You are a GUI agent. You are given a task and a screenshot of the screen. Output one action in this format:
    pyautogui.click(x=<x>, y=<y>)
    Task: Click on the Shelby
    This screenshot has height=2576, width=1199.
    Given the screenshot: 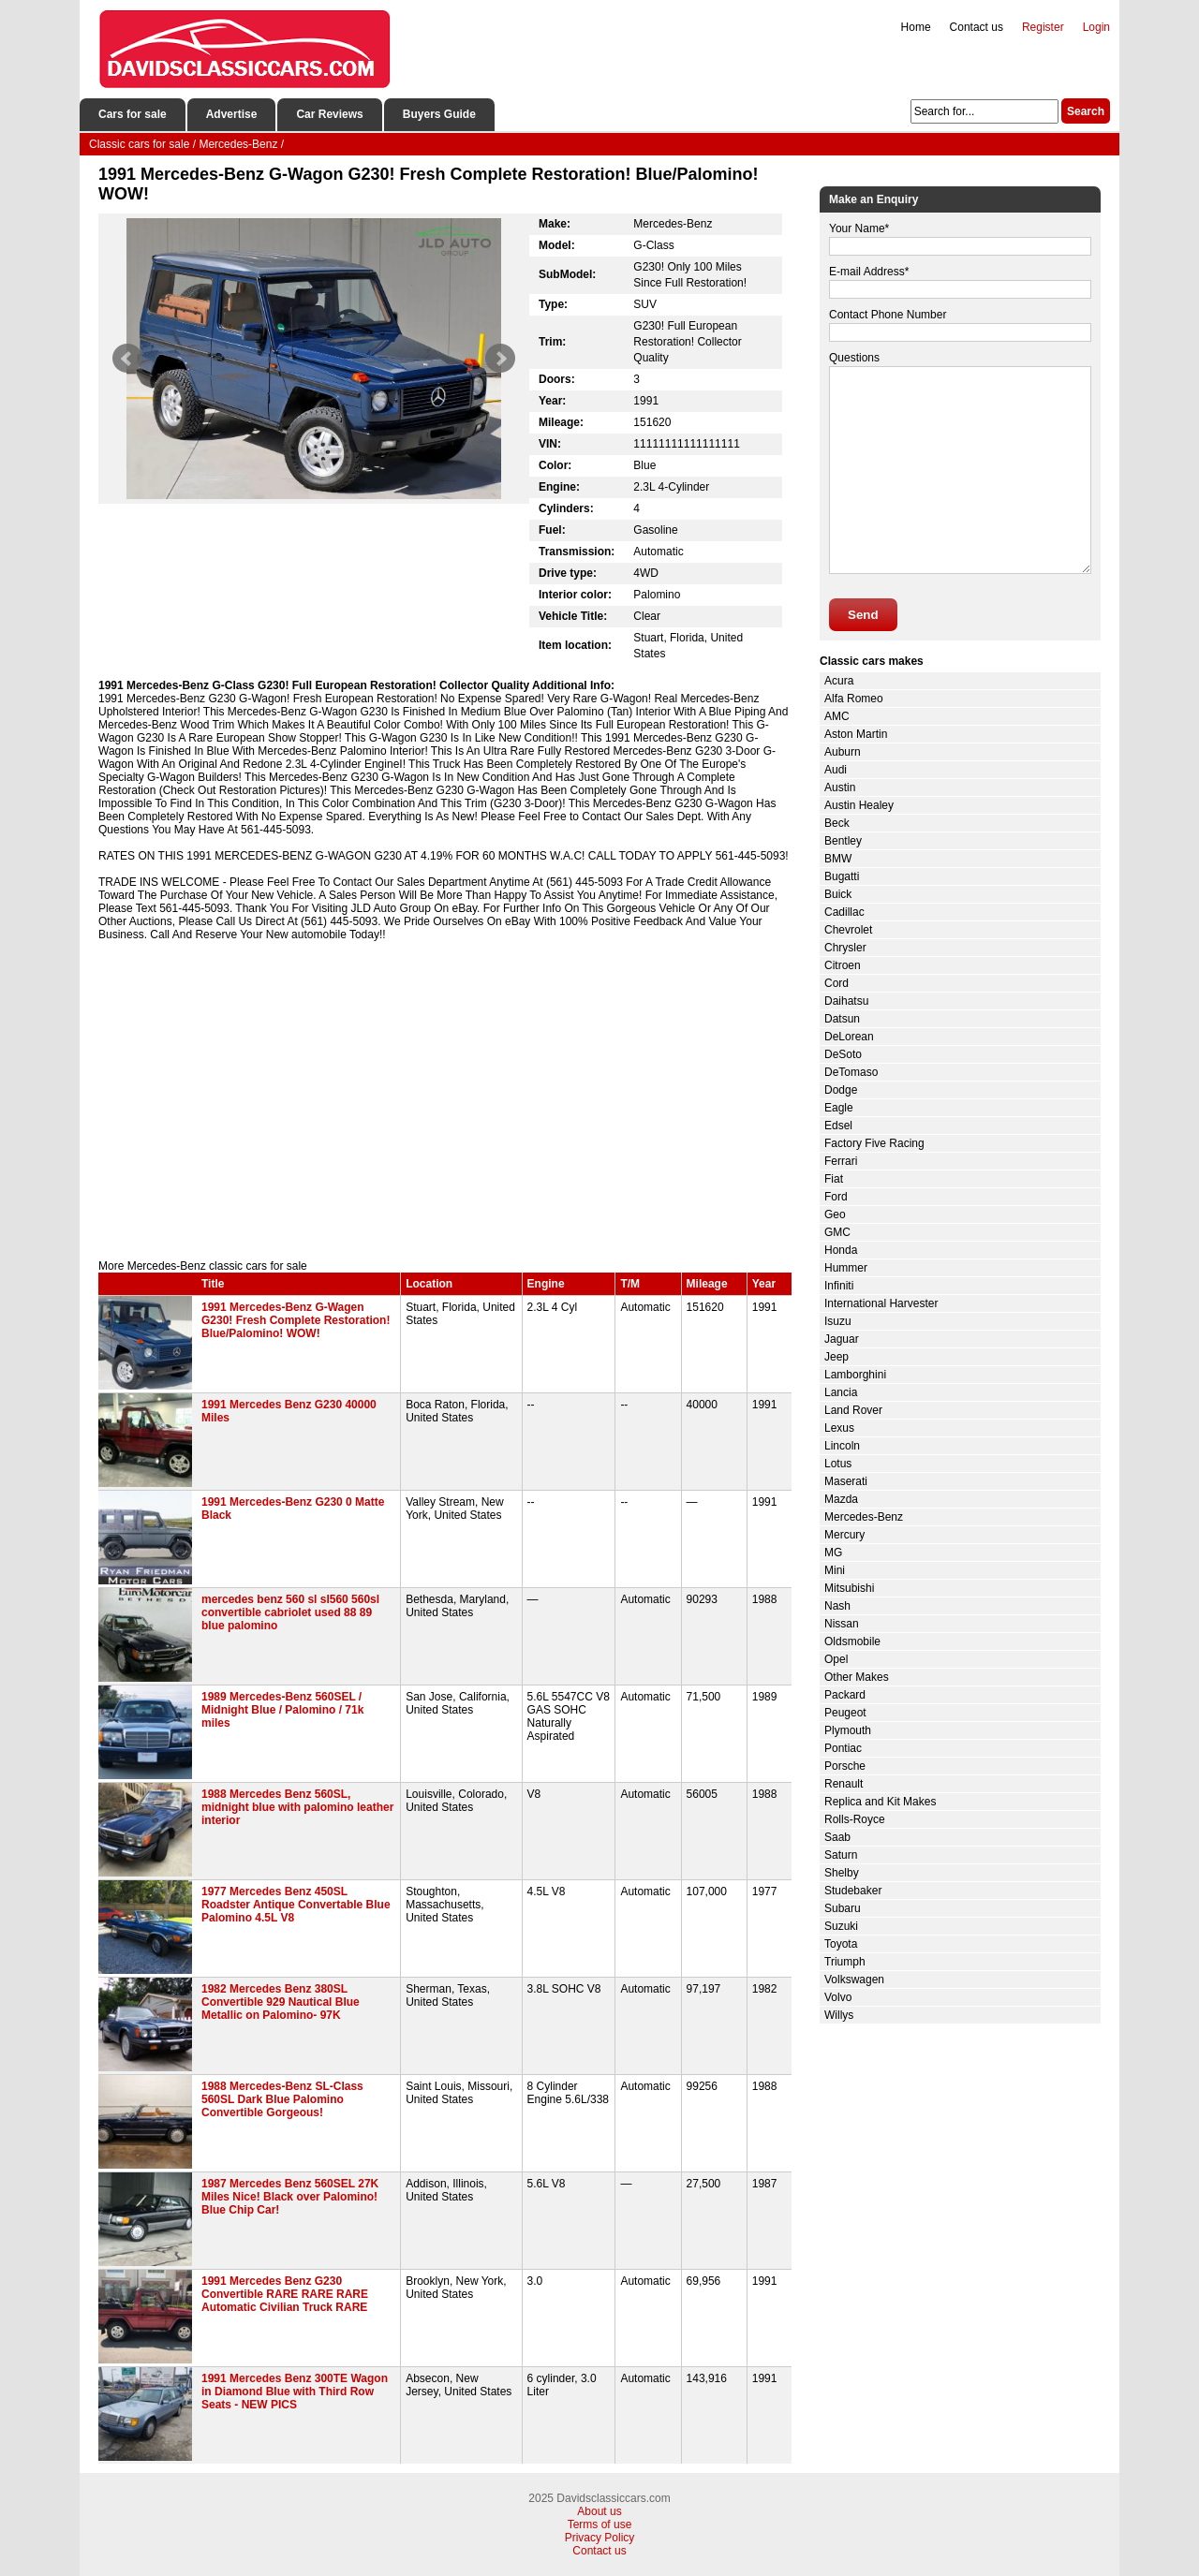 What is the action you would take?
    pyautogui.click(x=841, y=1872)
    